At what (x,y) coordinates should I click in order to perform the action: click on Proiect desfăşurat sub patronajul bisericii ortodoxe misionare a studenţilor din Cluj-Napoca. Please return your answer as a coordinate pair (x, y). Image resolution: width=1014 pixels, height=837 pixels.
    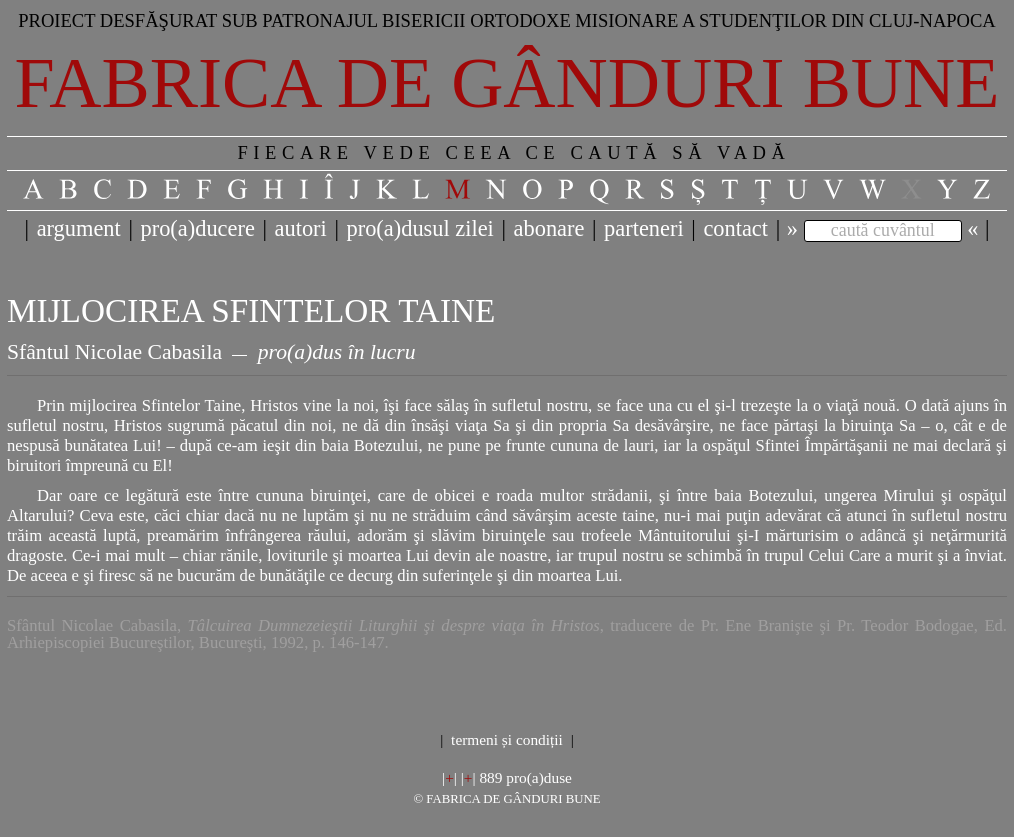
    Looking at the image, I should click on (507, 20).